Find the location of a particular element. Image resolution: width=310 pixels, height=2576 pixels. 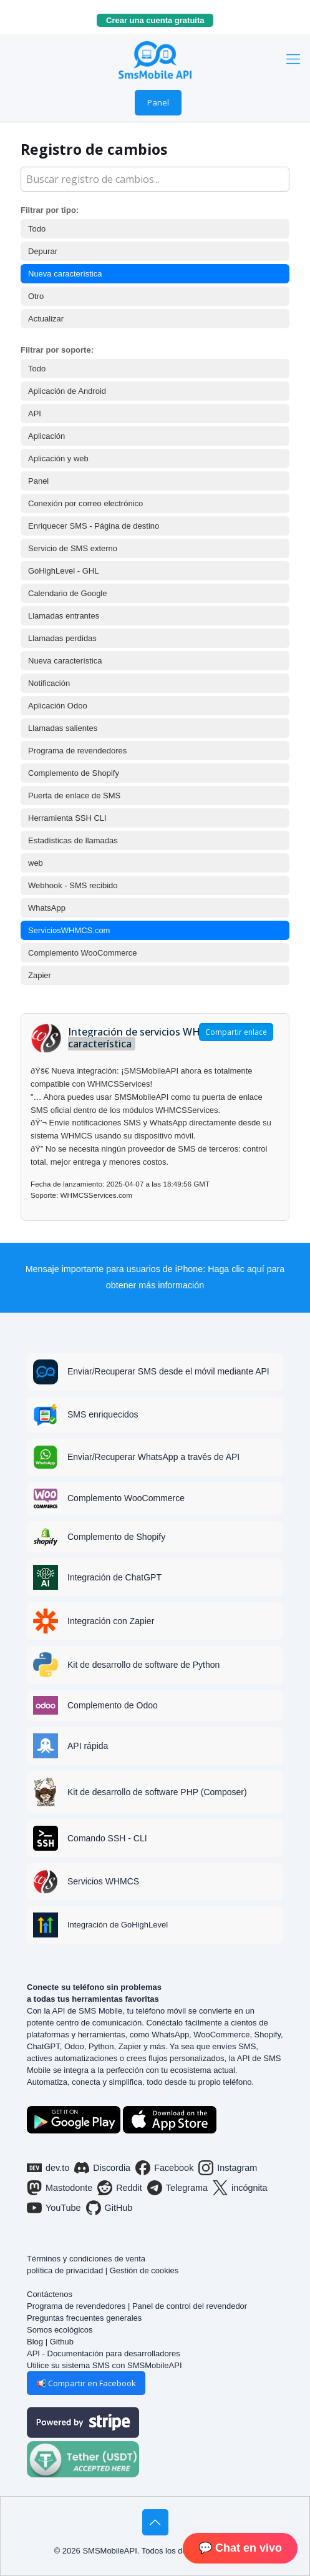

Aplicación Odoo is located at coordinates (57, 705).